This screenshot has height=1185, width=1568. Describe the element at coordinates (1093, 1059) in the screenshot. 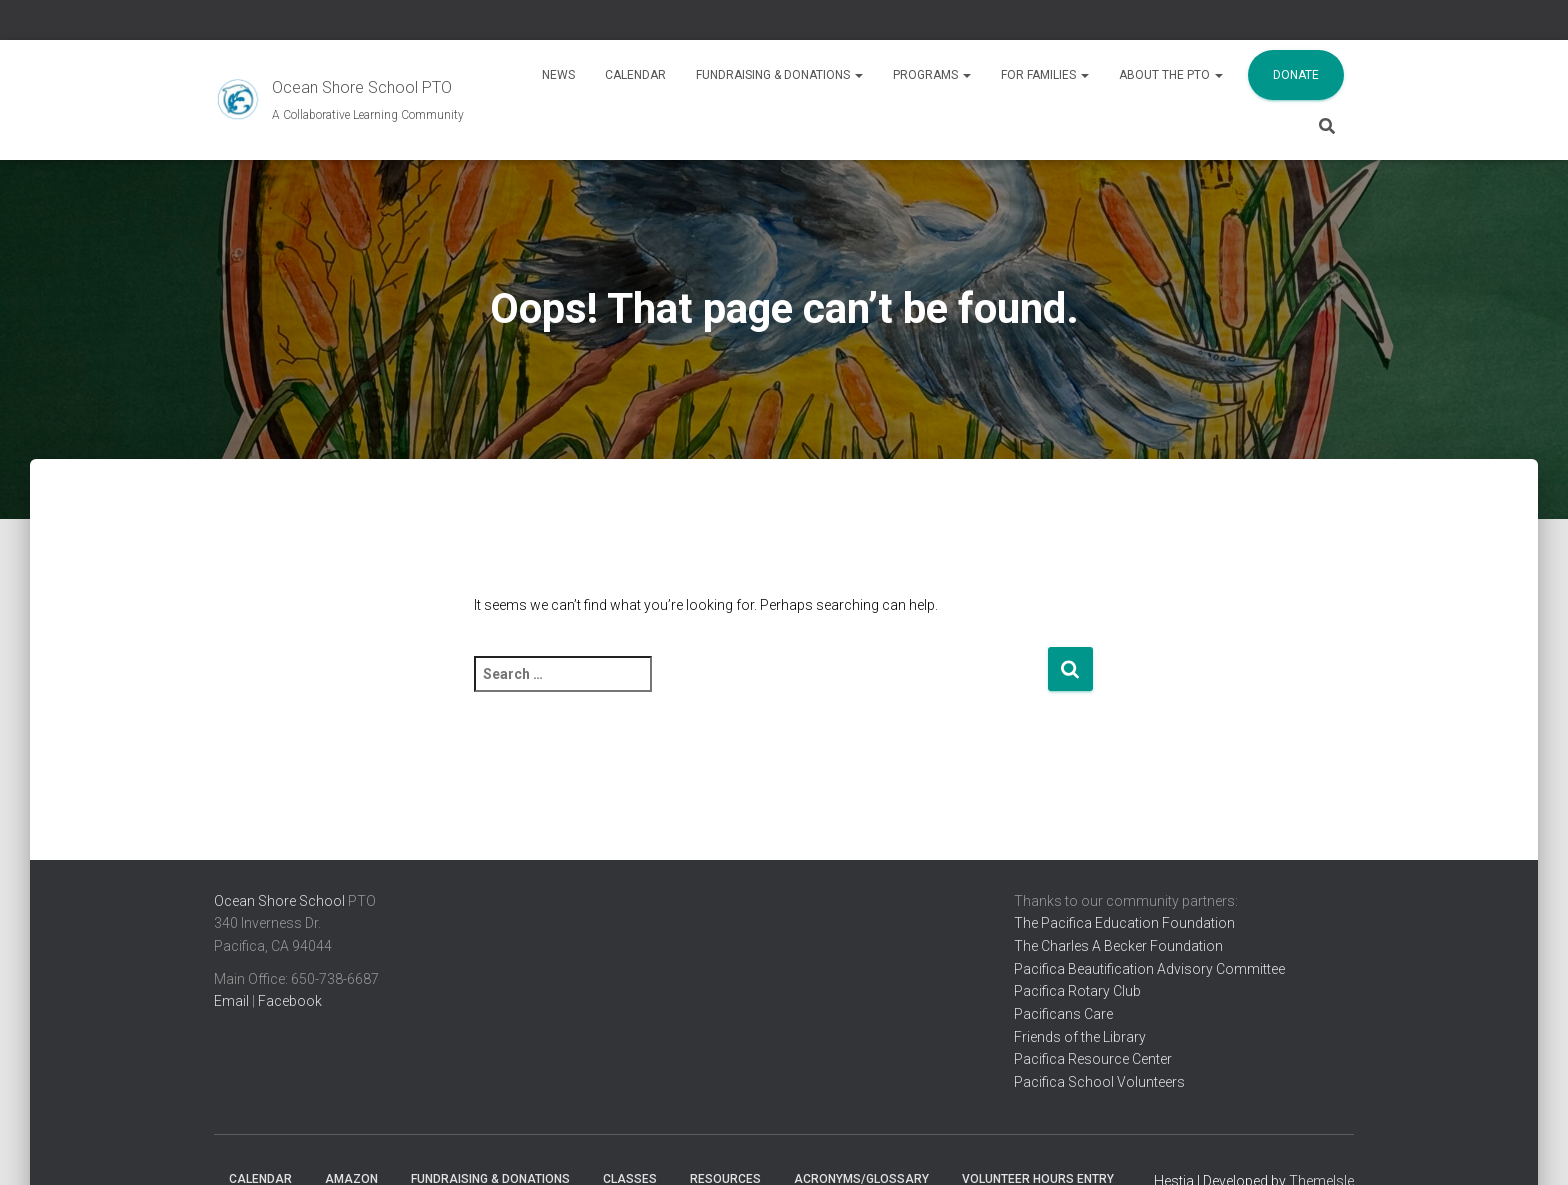

I see `Pacifica Resource Center` at that location.